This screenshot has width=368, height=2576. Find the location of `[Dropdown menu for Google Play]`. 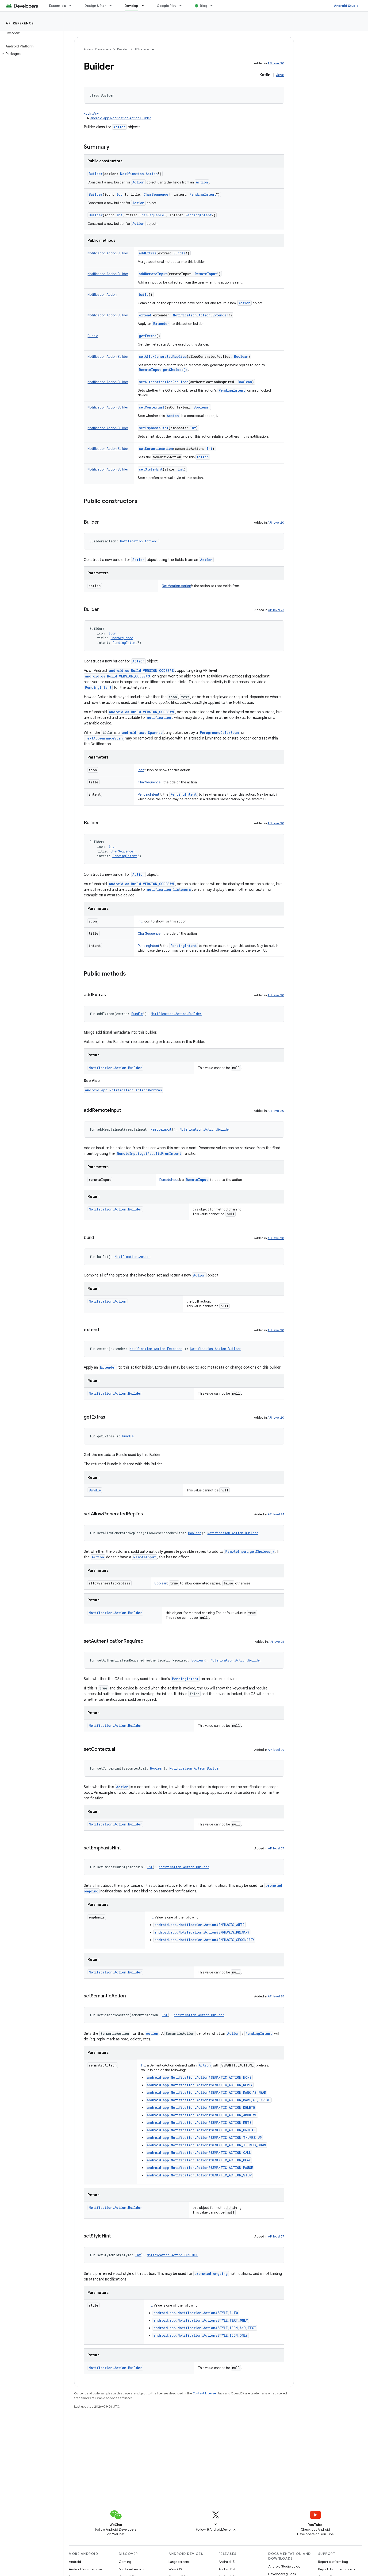

[Dropdown menu for Google Play] is located at coordinates (182, 5).